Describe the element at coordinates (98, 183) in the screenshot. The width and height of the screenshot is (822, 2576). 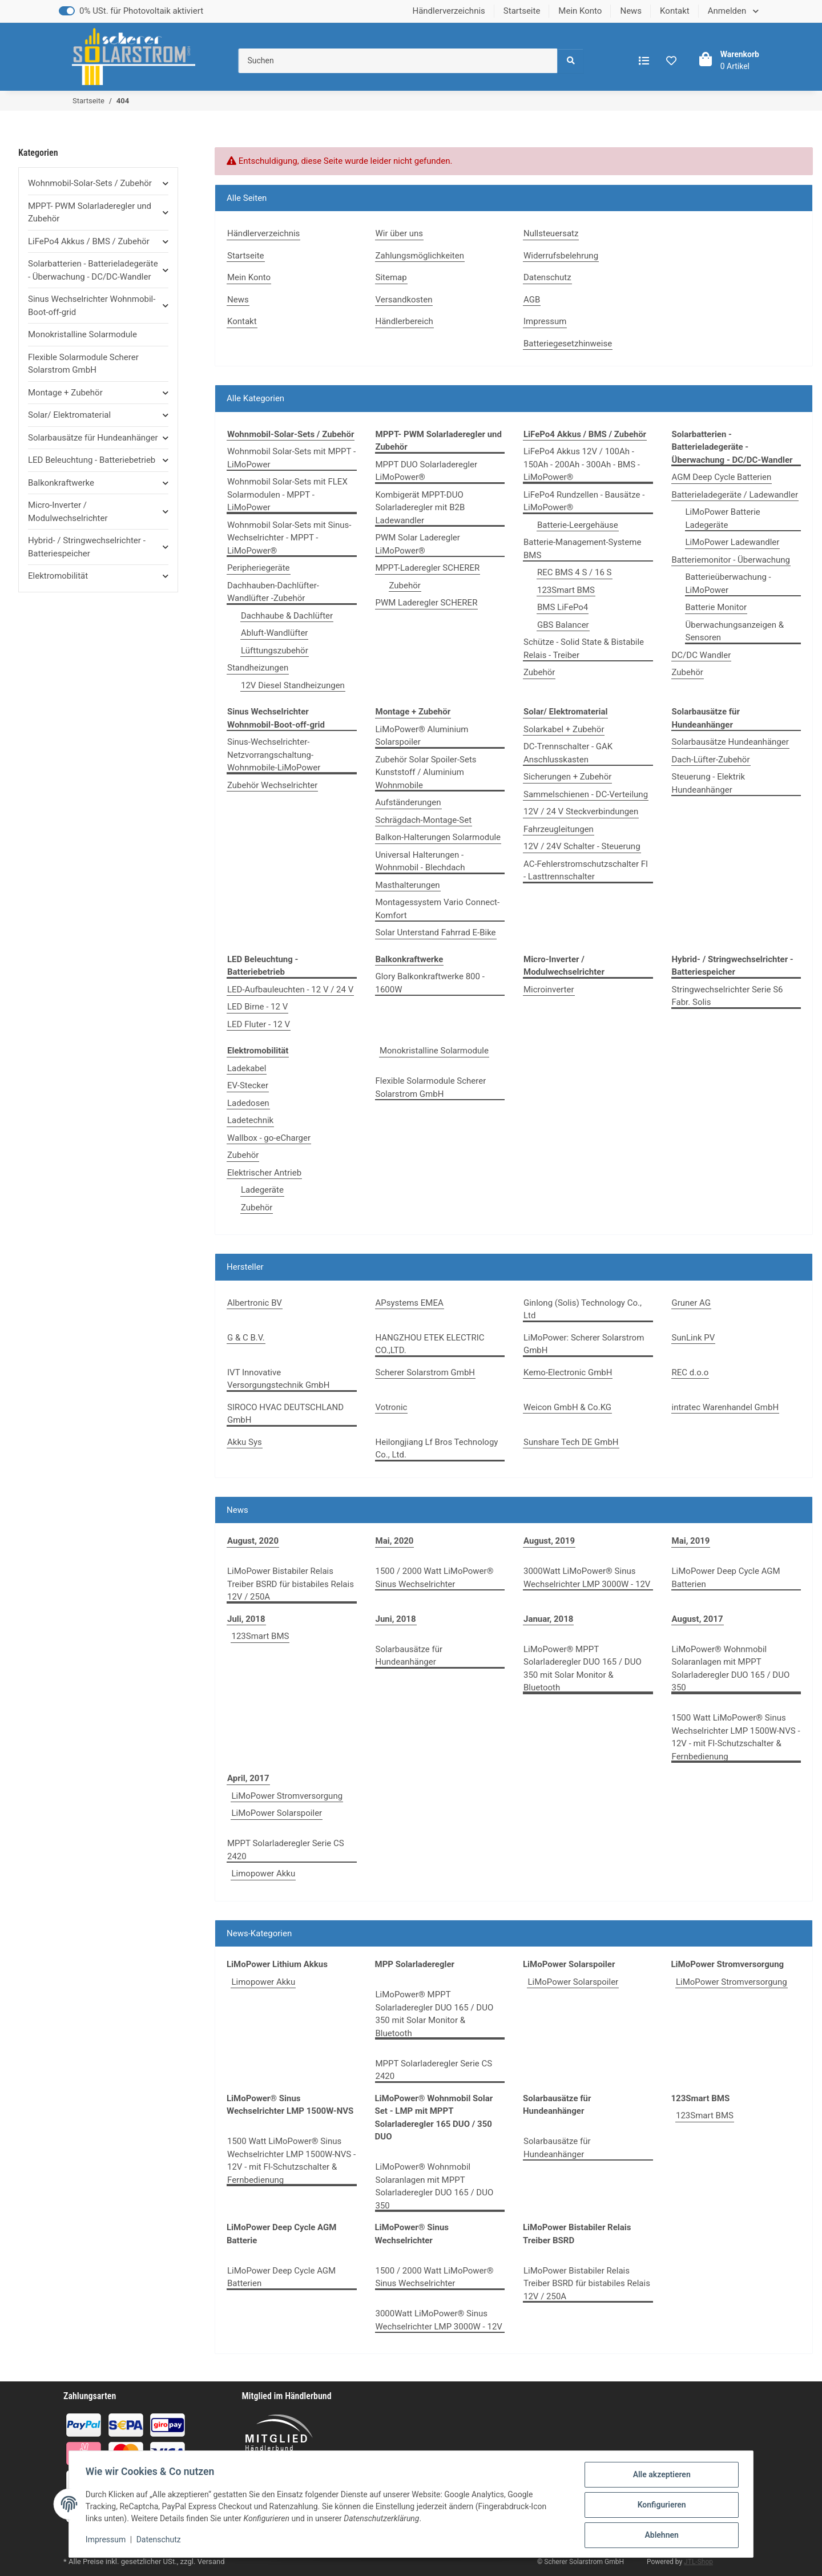
I see `[button]` at that location.